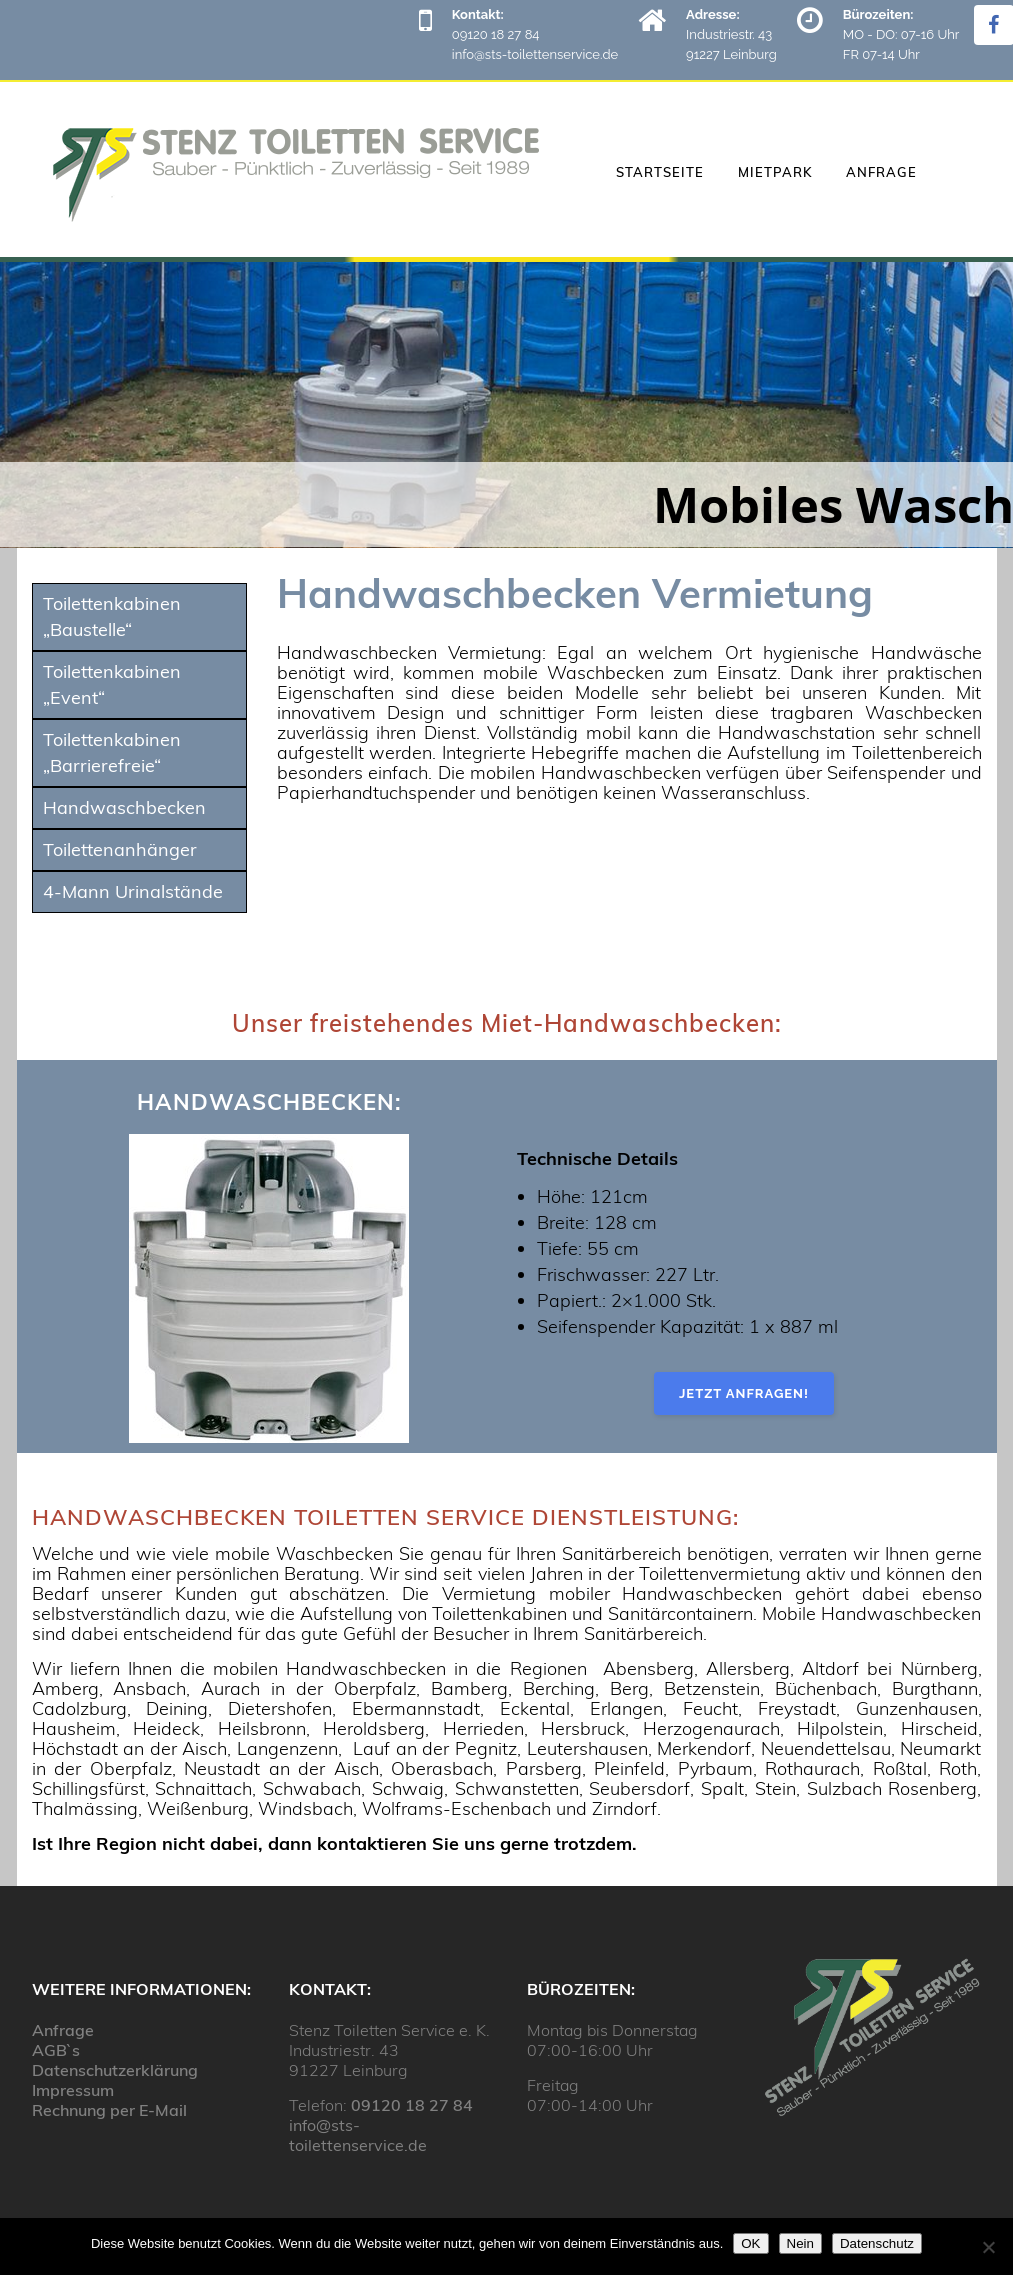  I want to click on Impressum, so click(73, 2090).